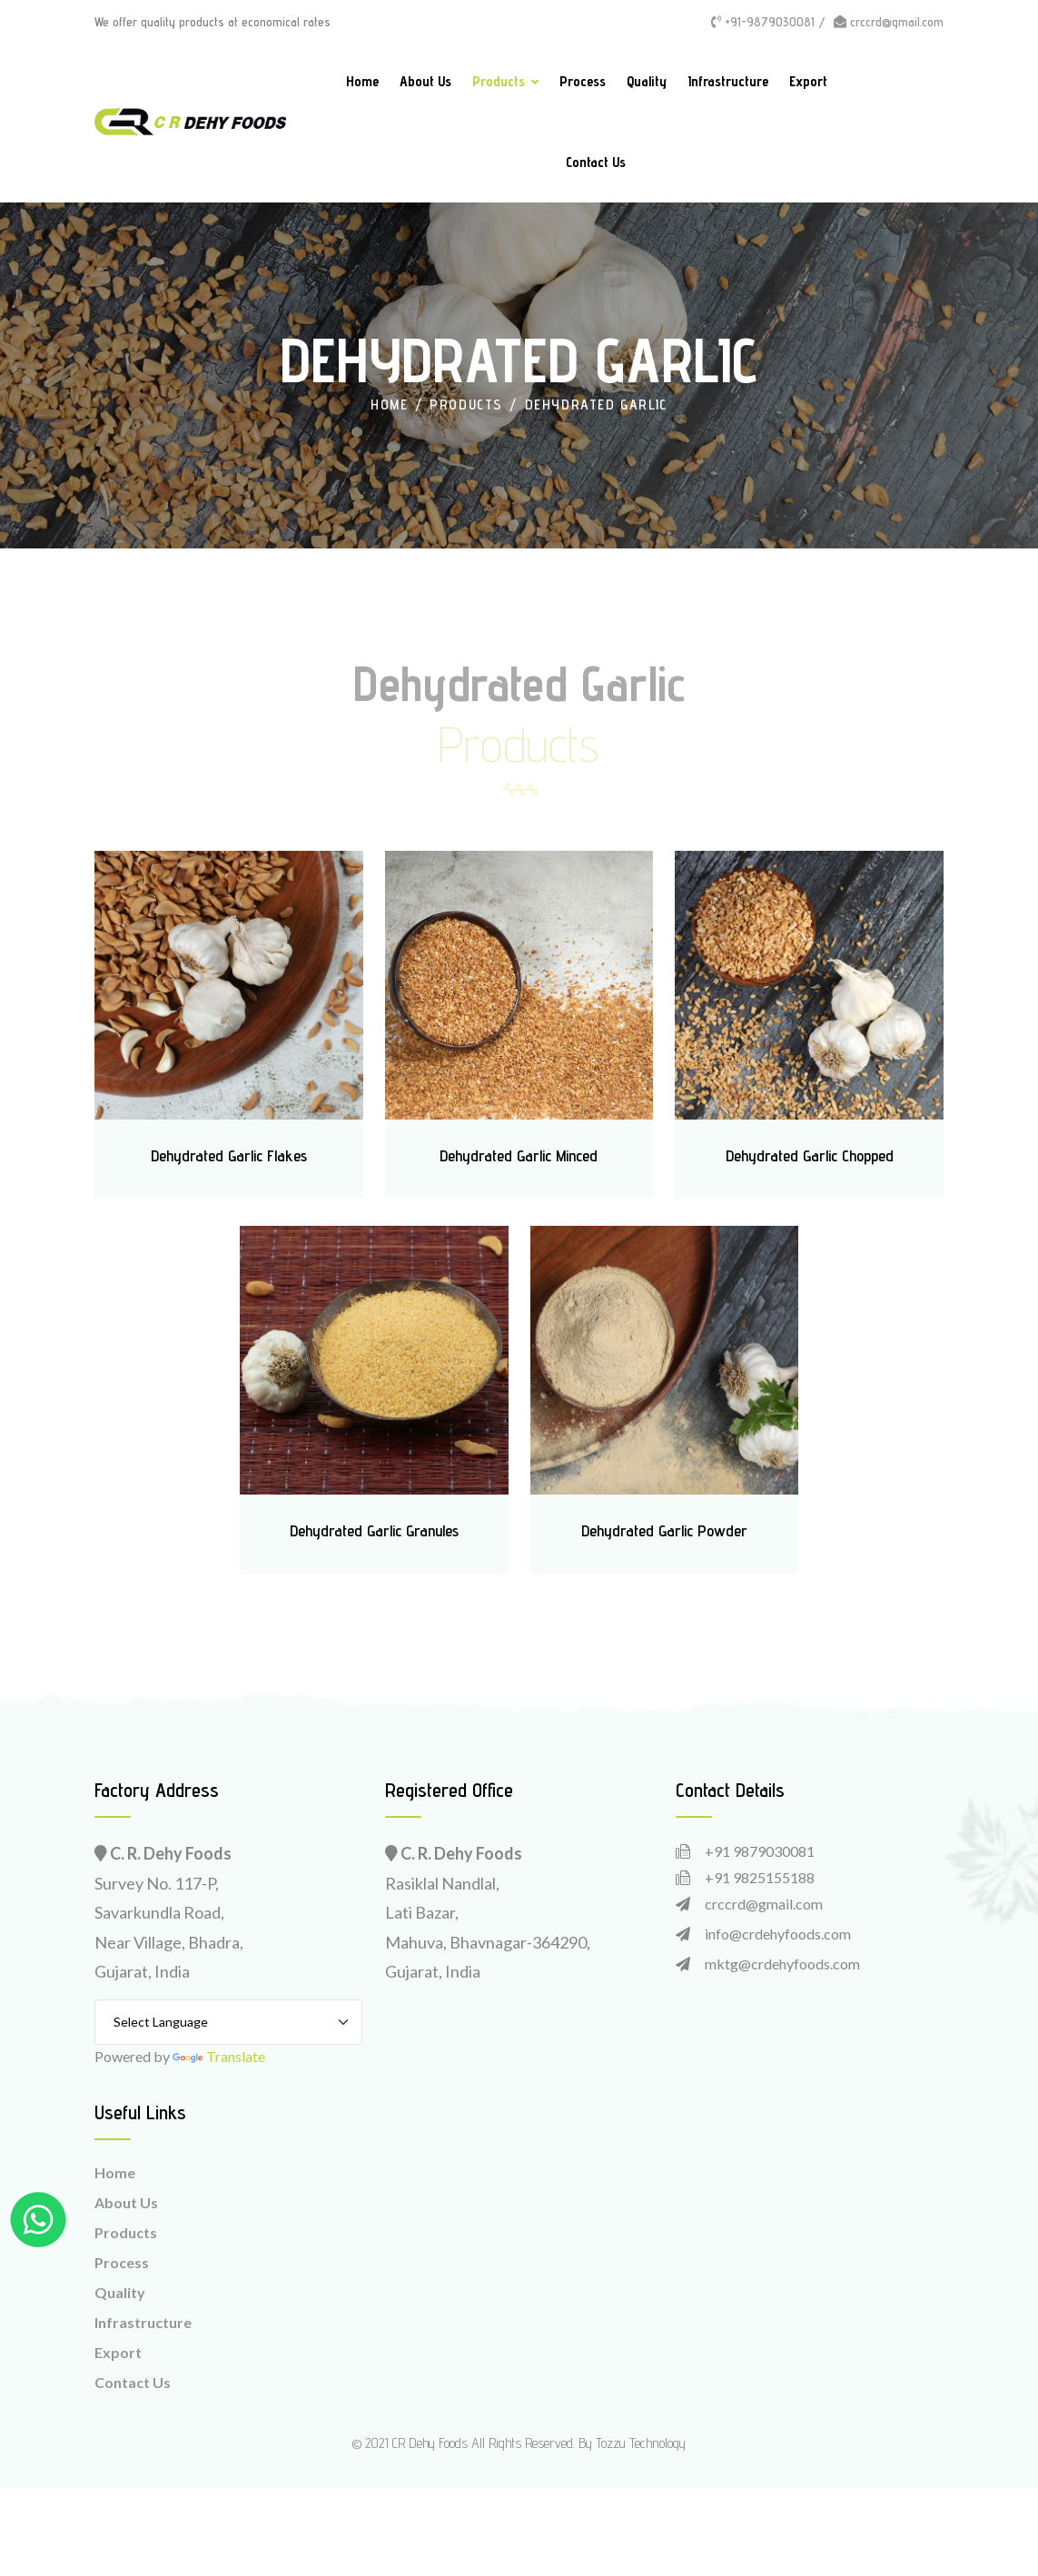 The width and height of the screenshot is (1038, 2576). I want to click on Translate, so click(219, 2056).